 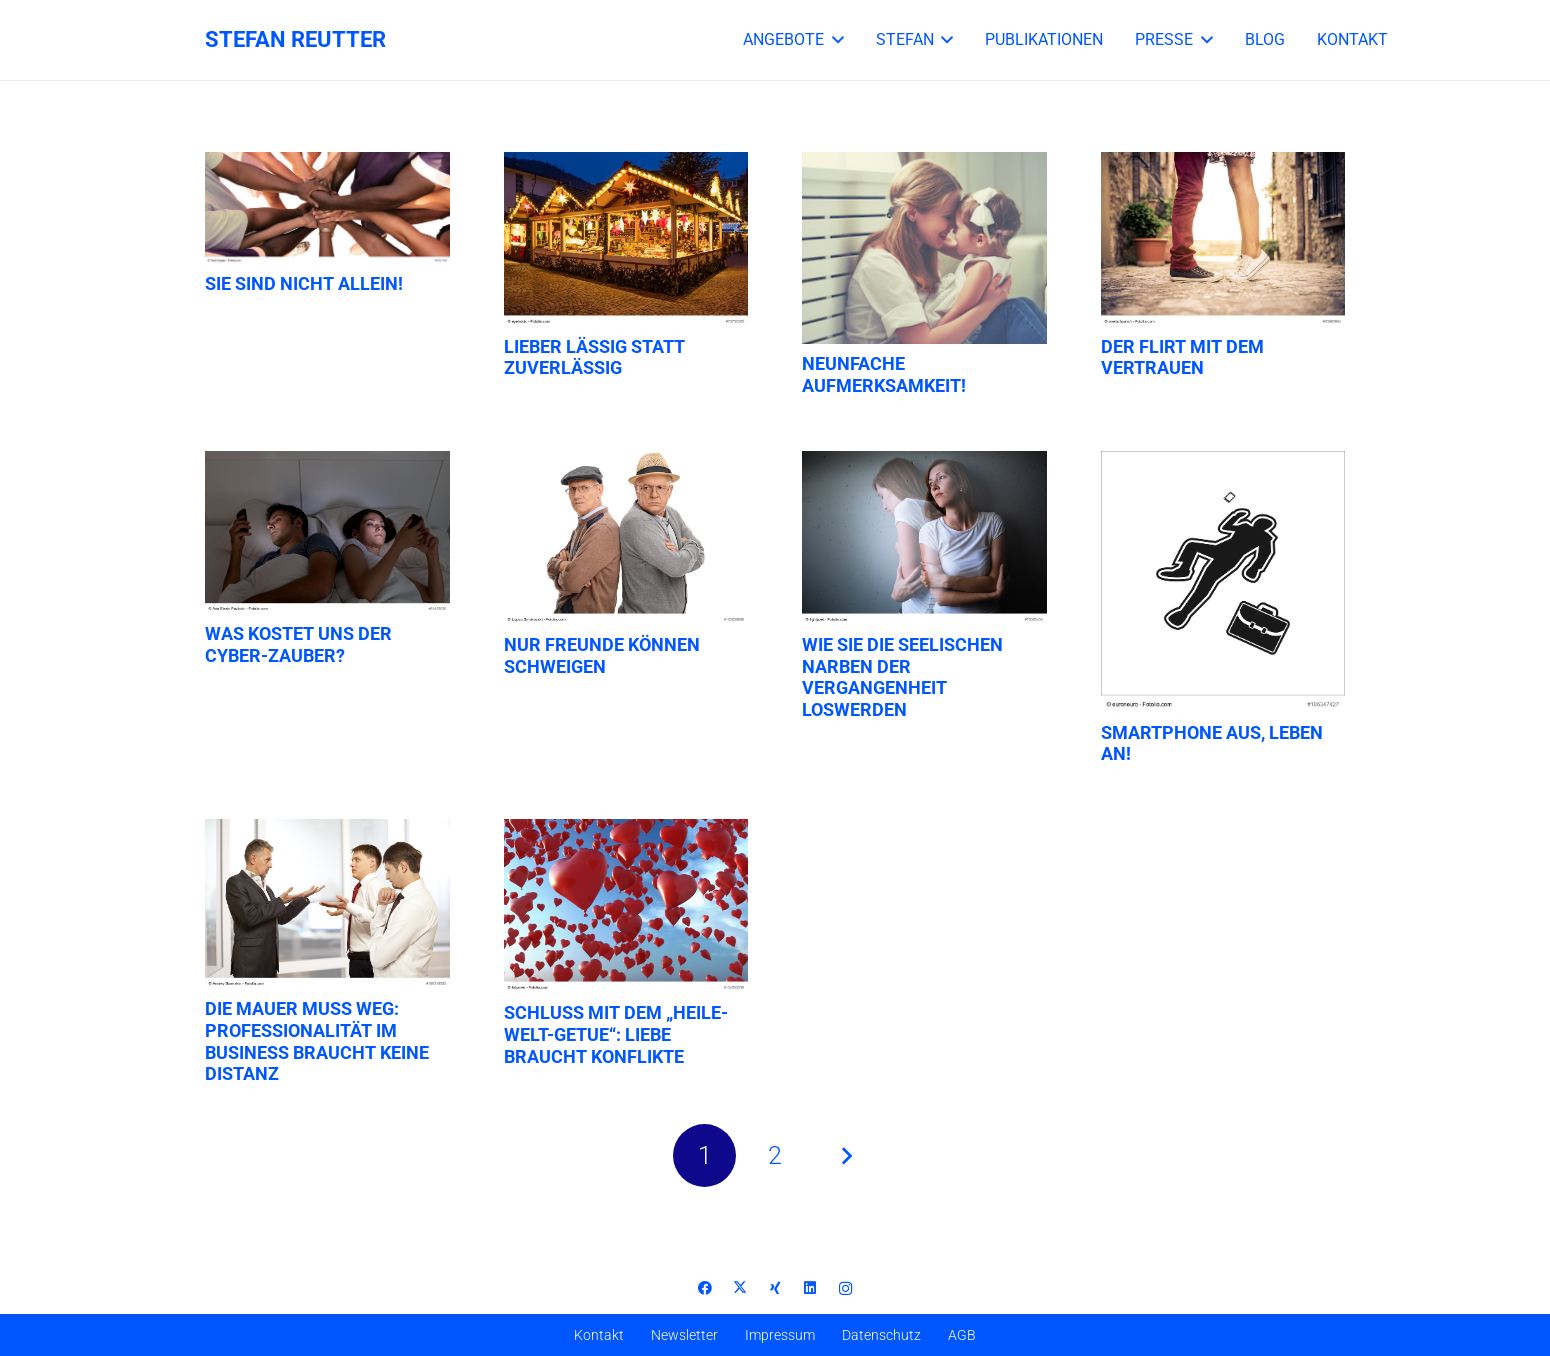 What do you see at coordinates (845, 1288) in the screenshot?
I see `[Instagram]` at bounding box center [845, 1288].